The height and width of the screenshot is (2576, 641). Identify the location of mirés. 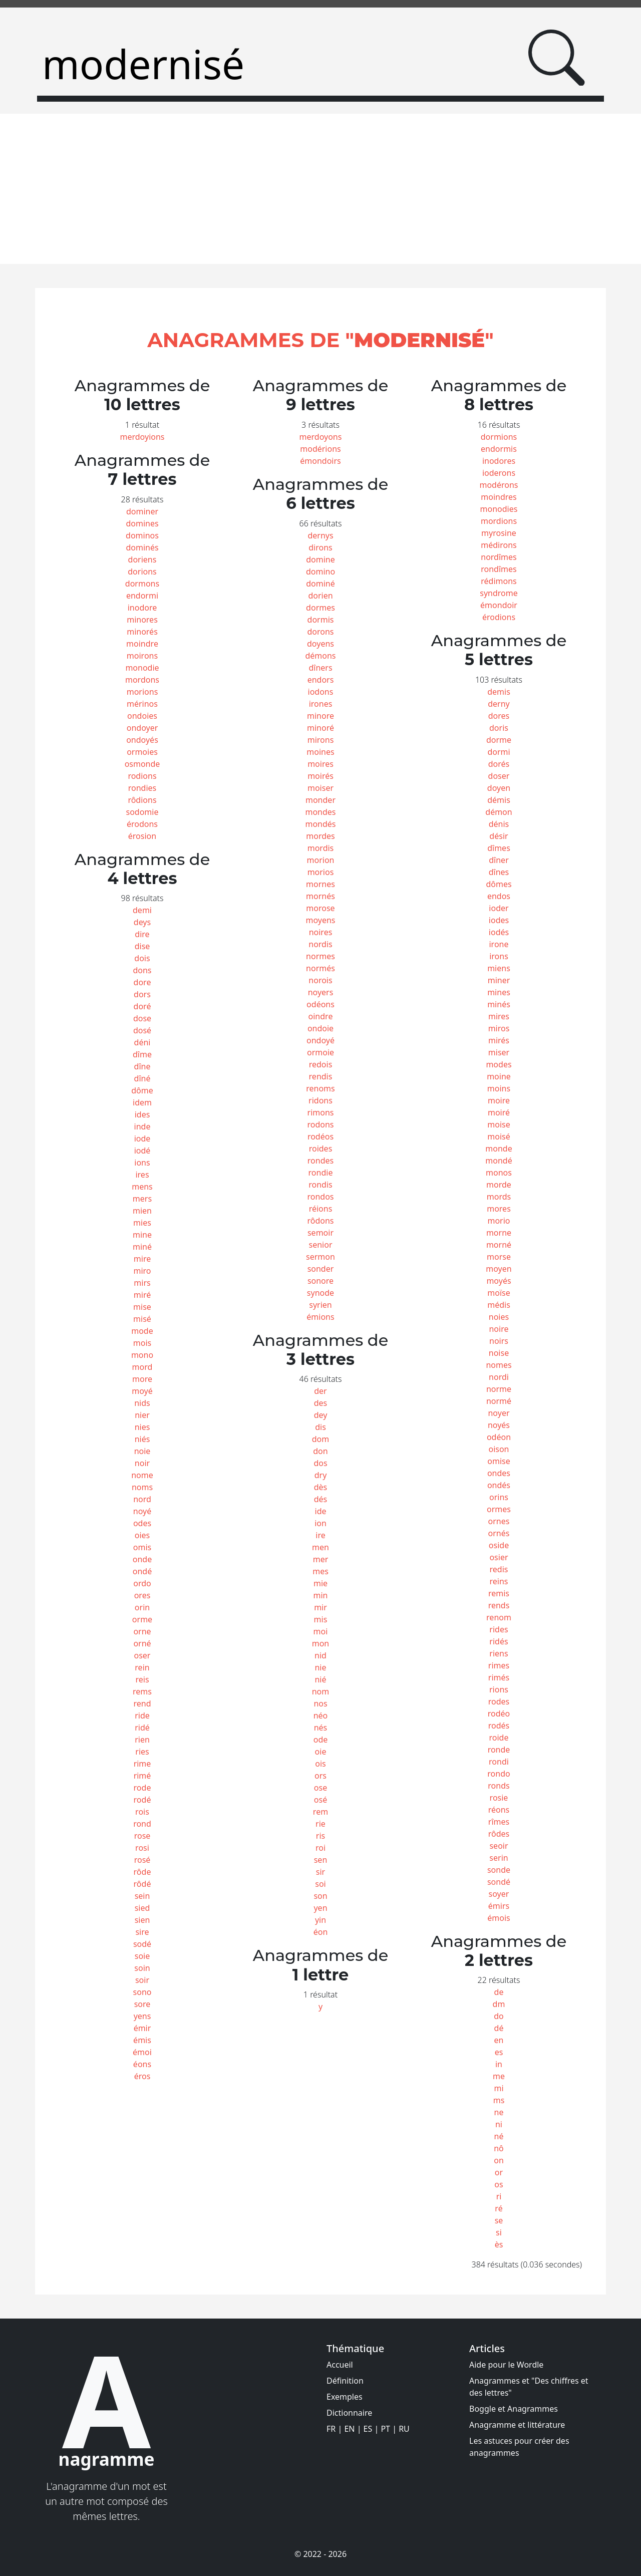
(498, 1040).